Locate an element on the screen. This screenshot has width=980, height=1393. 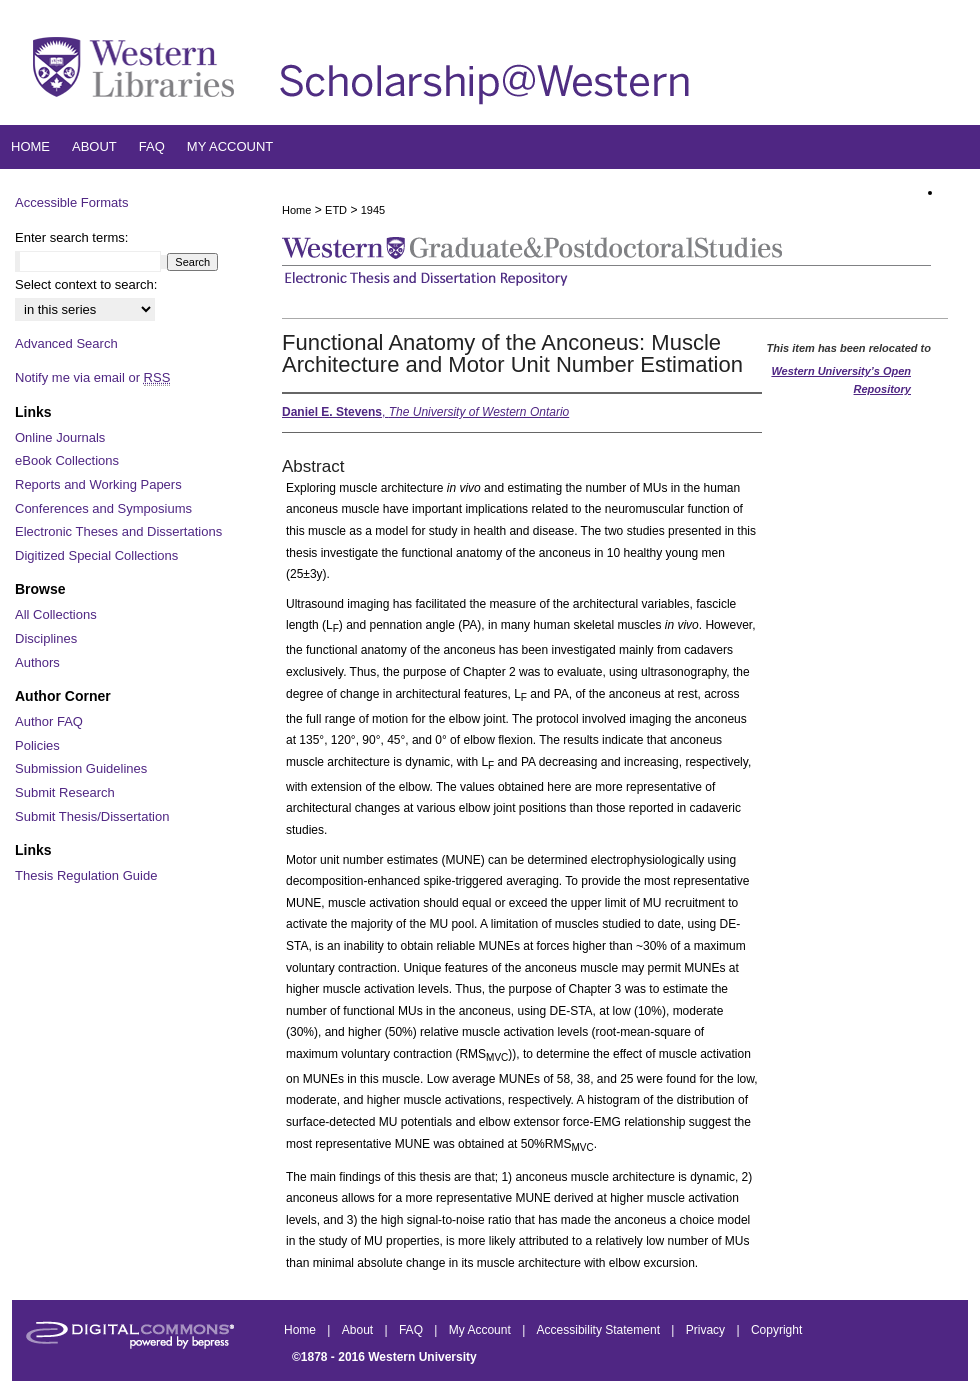
Accessibility Statement is located at coordinates (600, 1330).